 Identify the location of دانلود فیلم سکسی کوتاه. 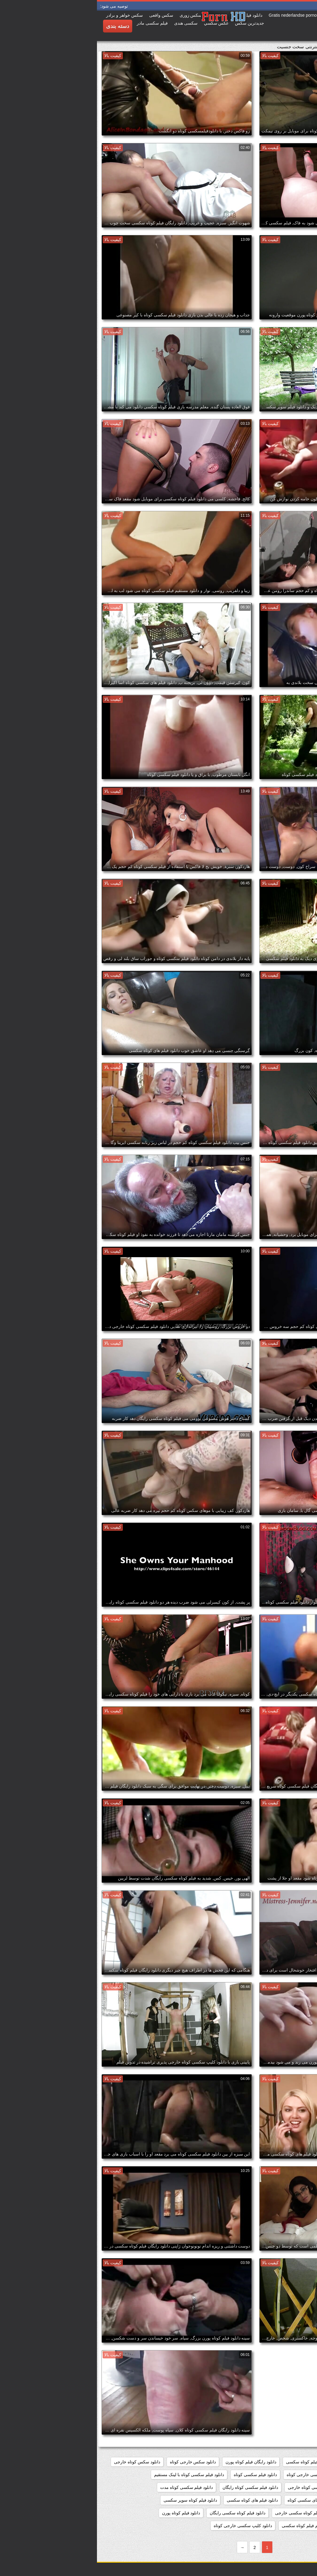
(158, 2474).